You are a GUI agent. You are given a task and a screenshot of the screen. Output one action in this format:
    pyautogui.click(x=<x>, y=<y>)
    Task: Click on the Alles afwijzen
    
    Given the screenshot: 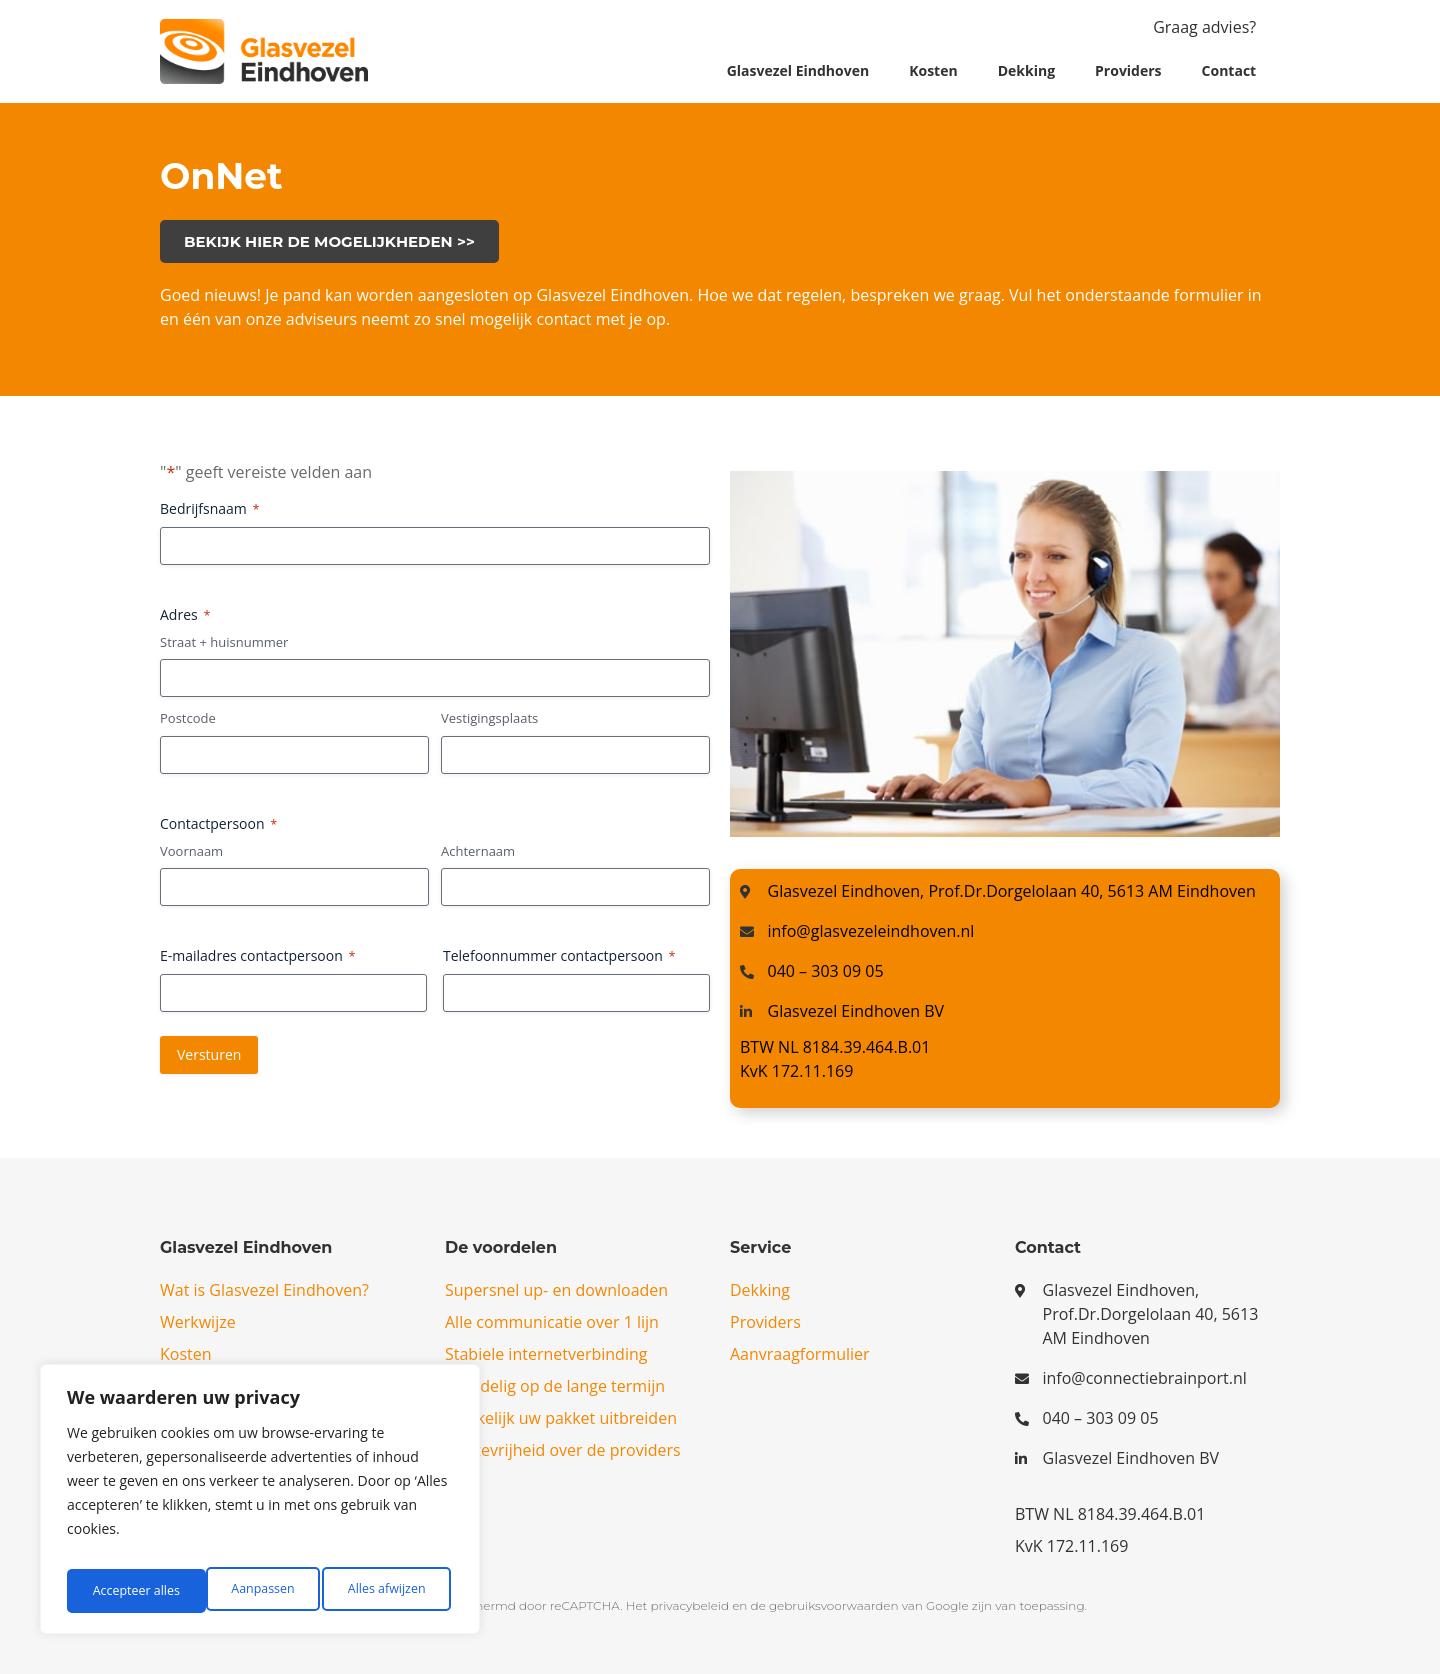 What is the action you would take?
    pyautogui.click(x=247, y=1590)
    